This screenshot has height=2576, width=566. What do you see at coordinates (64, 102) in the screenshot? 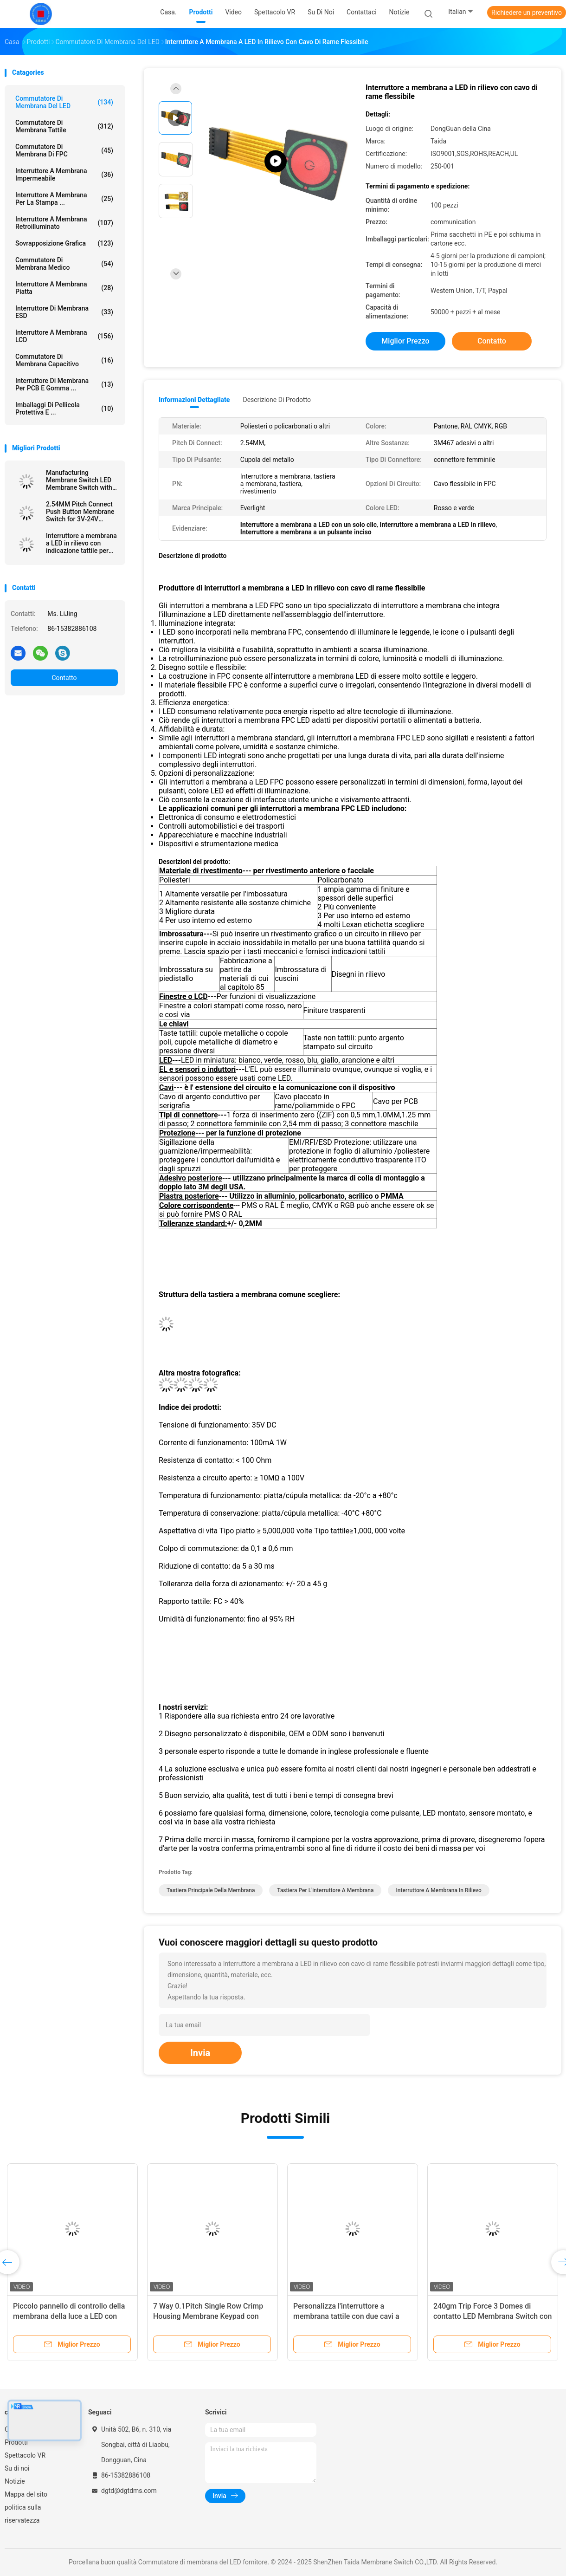
I see `Commutatore di membrana del LED` at bounding box center [64, 102].